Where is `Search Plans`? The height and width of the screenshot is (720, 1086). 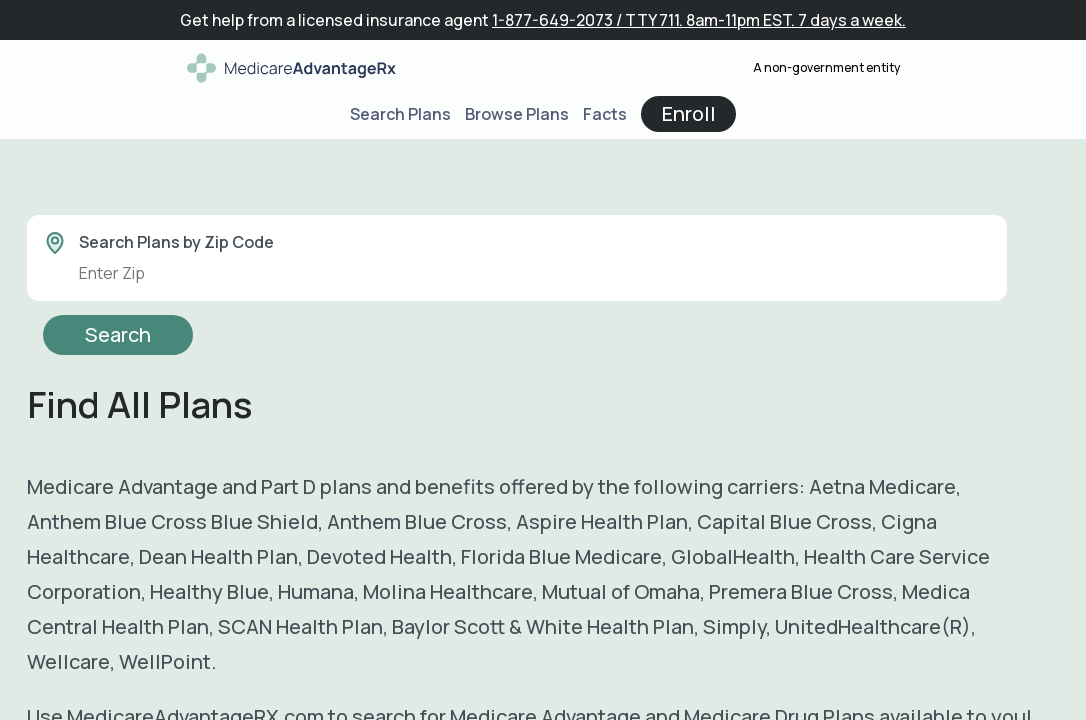 Search Plans is located at coordinates (400, 114).